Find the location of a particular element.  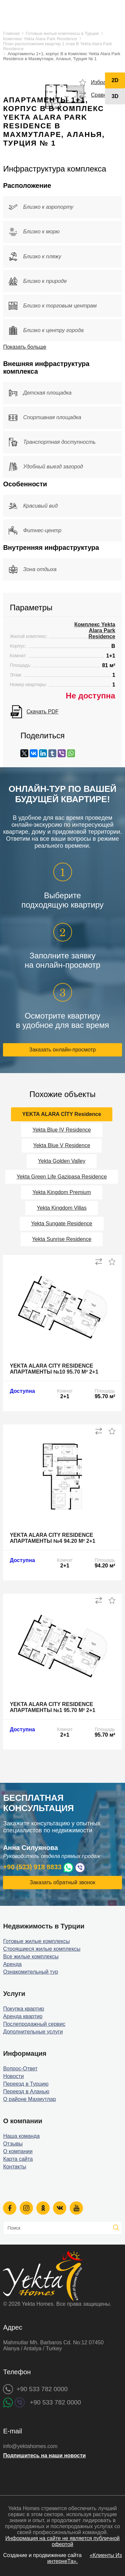

Заказать онлайн-просмотр is located at coordinates (62, 1049).